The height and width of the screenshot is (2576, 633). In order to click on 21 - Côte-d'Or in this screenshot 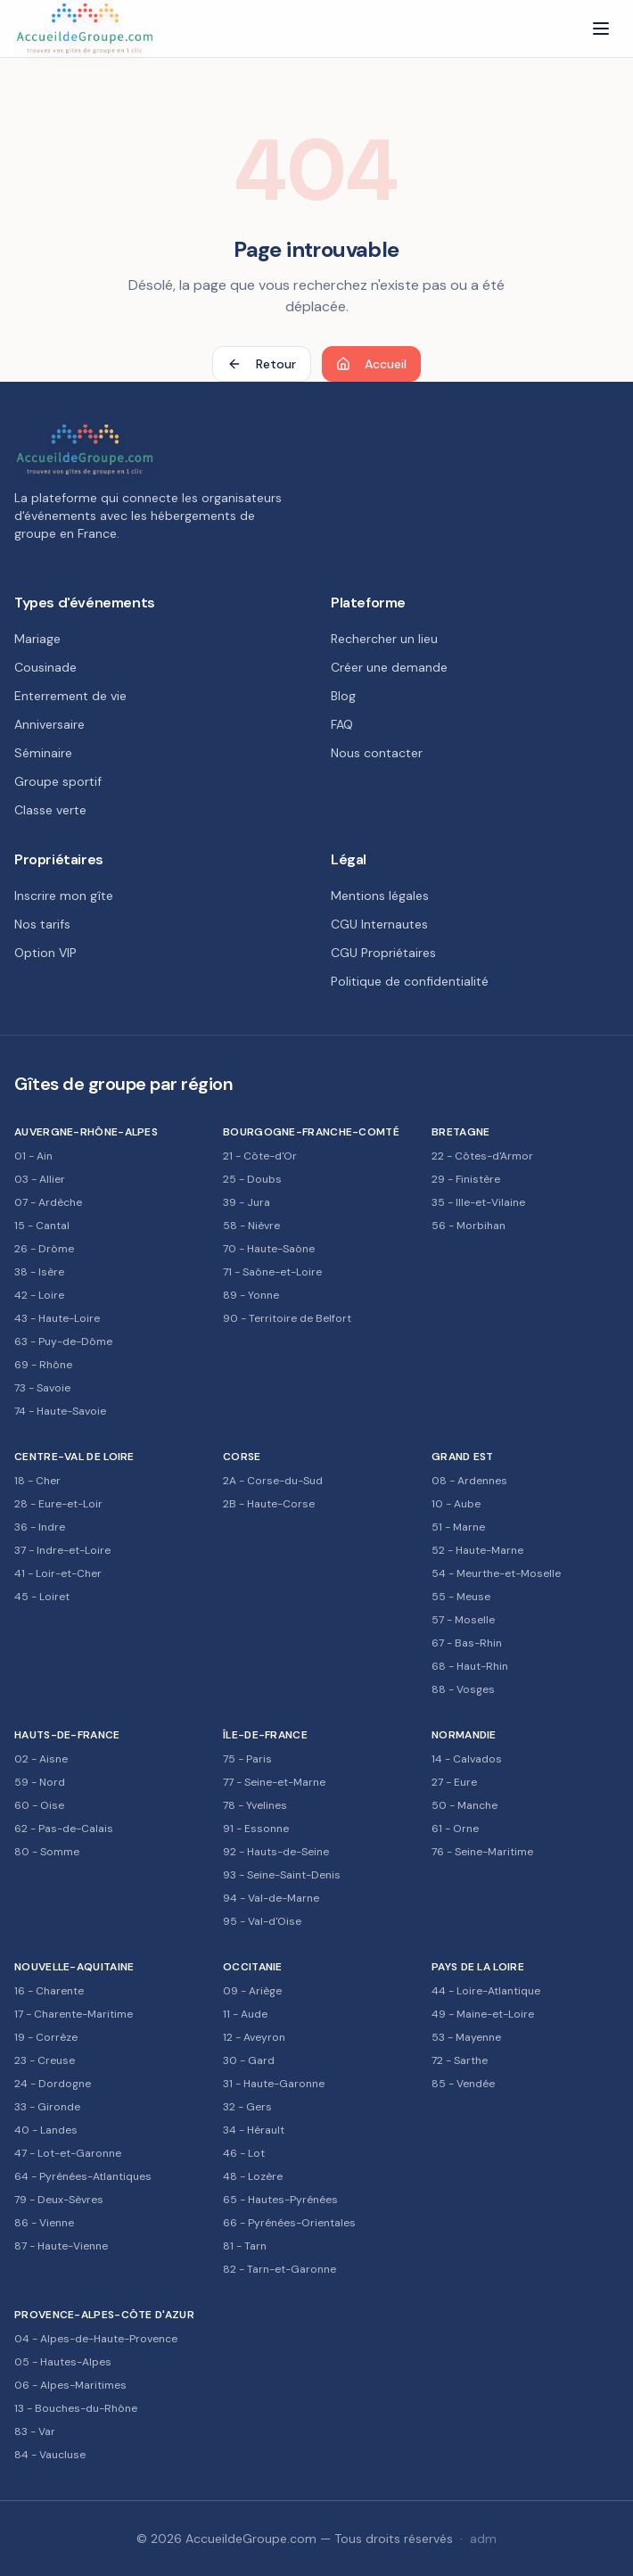, I will do `click(260, 1156)`.